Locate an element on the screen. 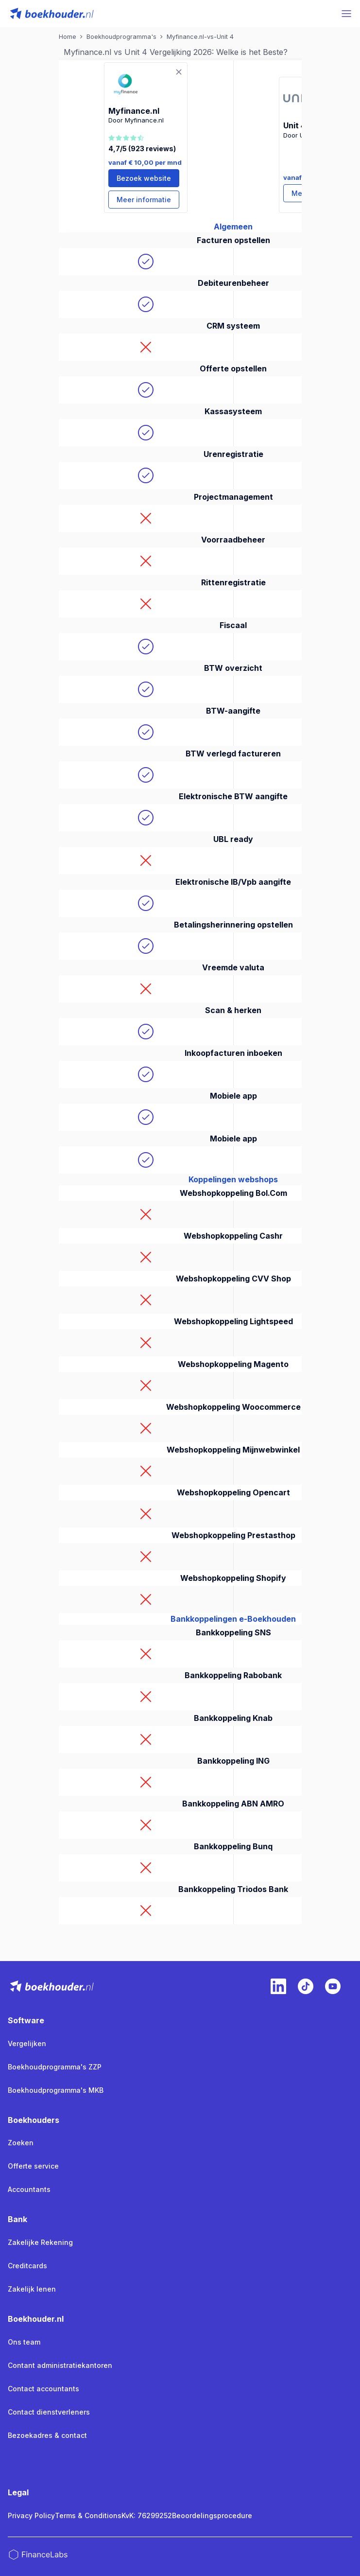  Accountants is located at coordinates (29, 2189).